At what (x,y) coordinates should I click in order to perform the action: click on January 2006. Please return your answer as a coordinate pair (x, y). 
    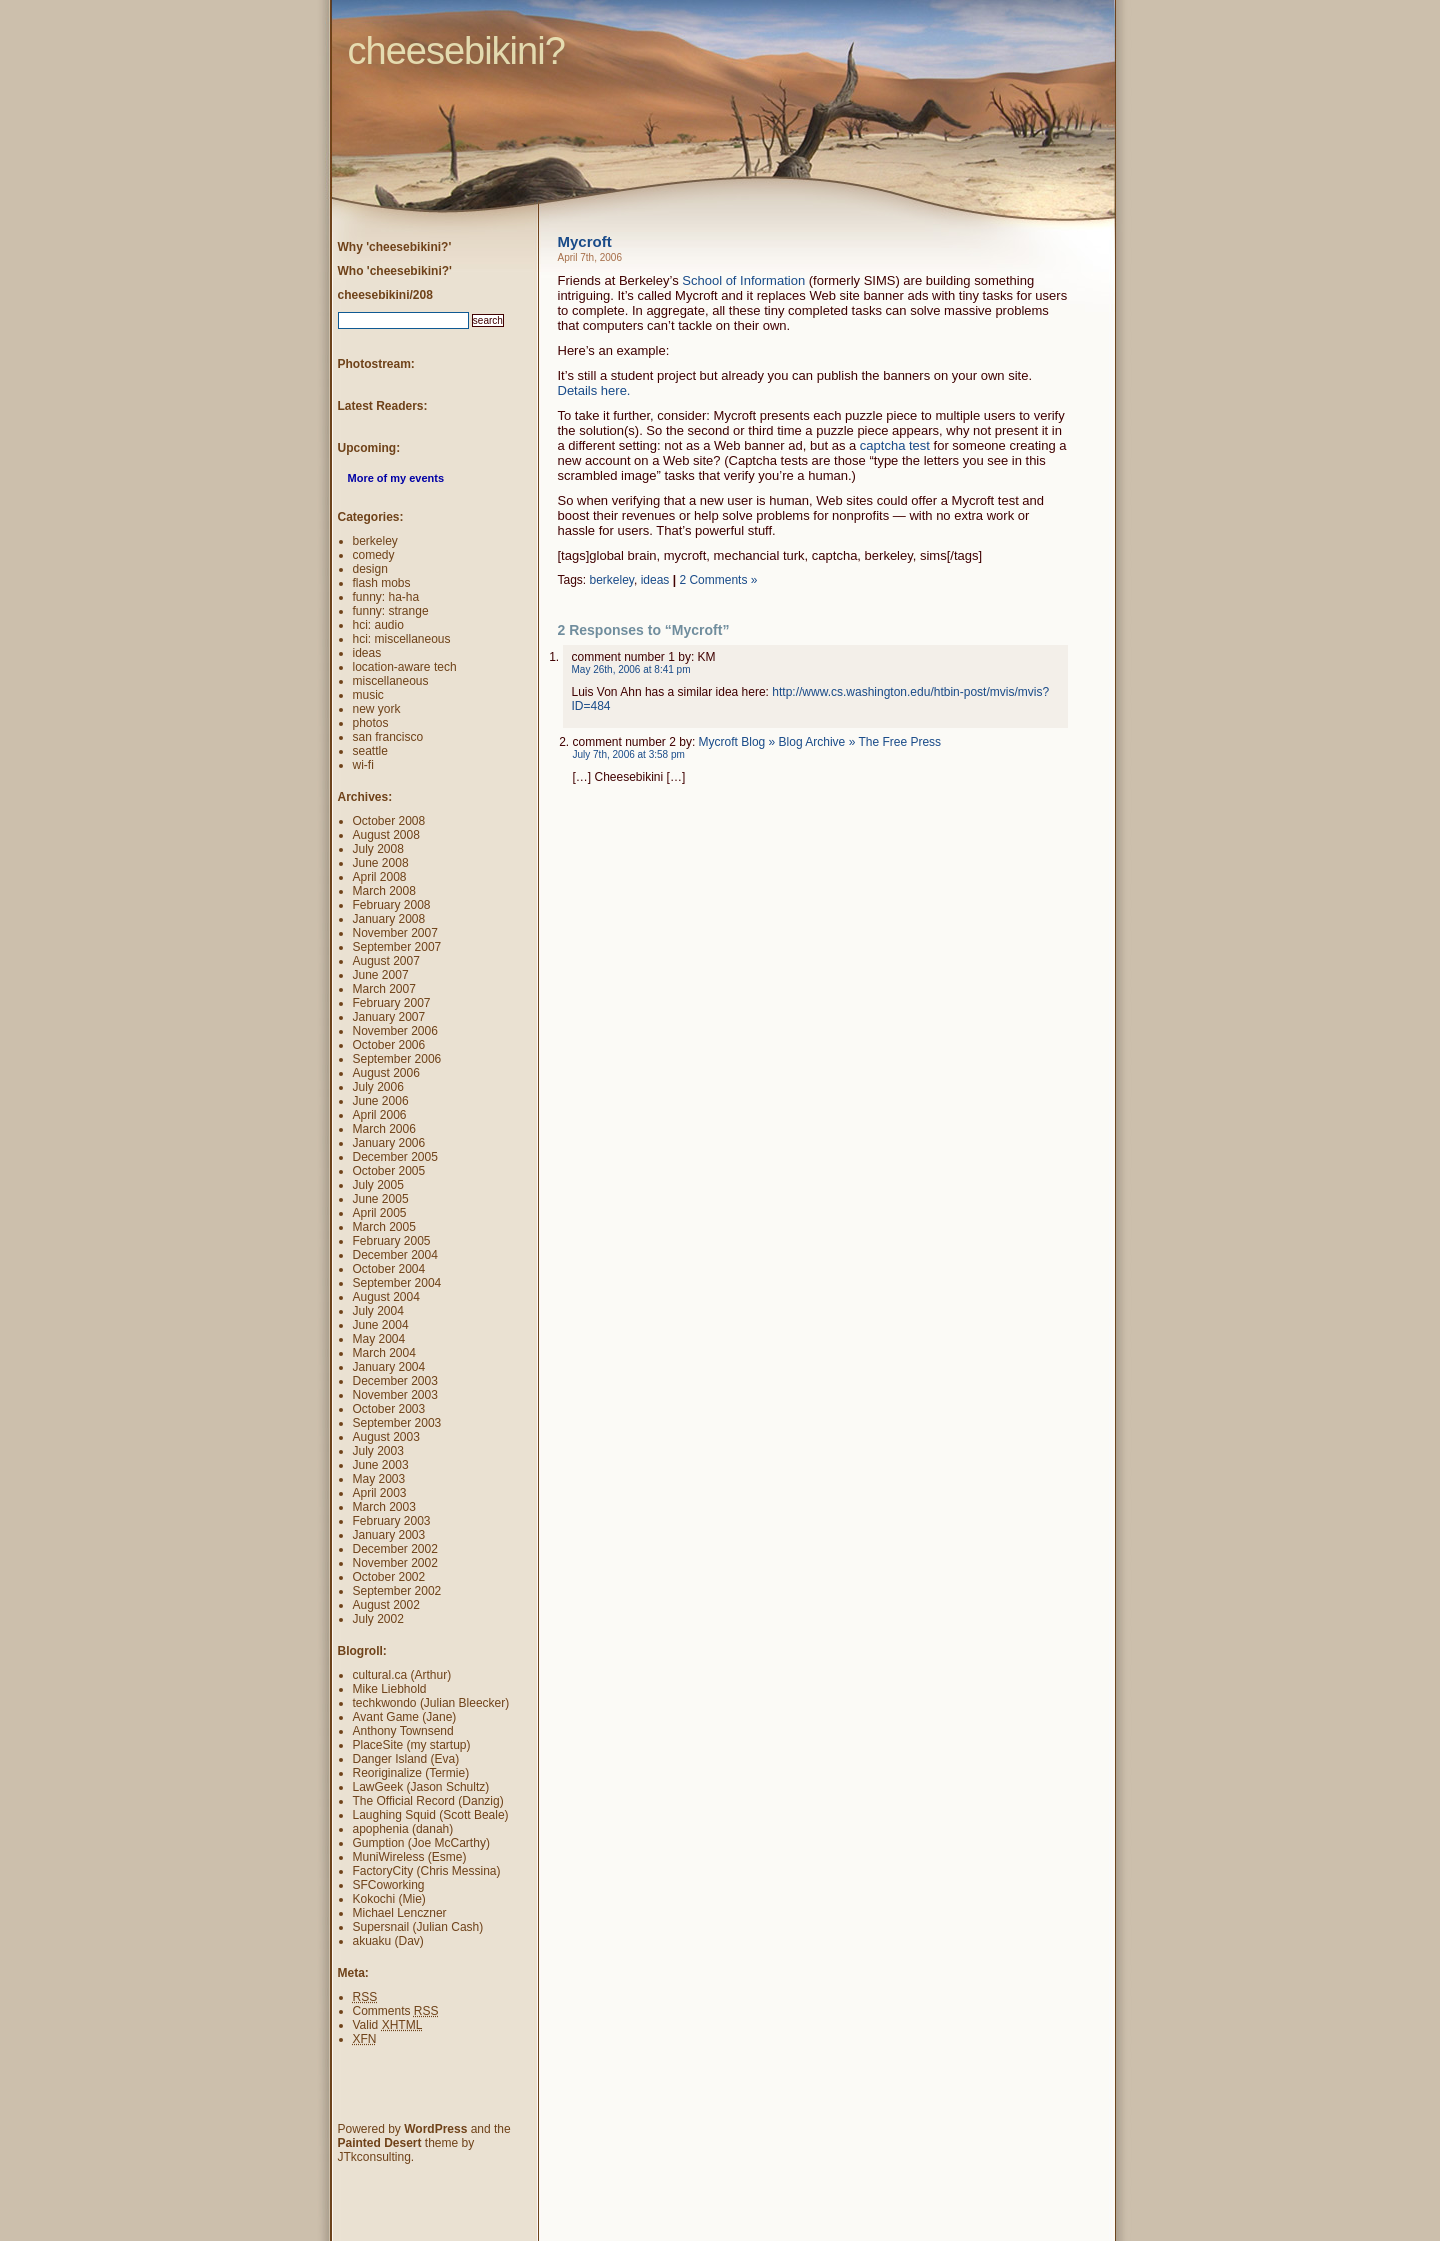
    Looking at the image, I should click on (389, 1143).